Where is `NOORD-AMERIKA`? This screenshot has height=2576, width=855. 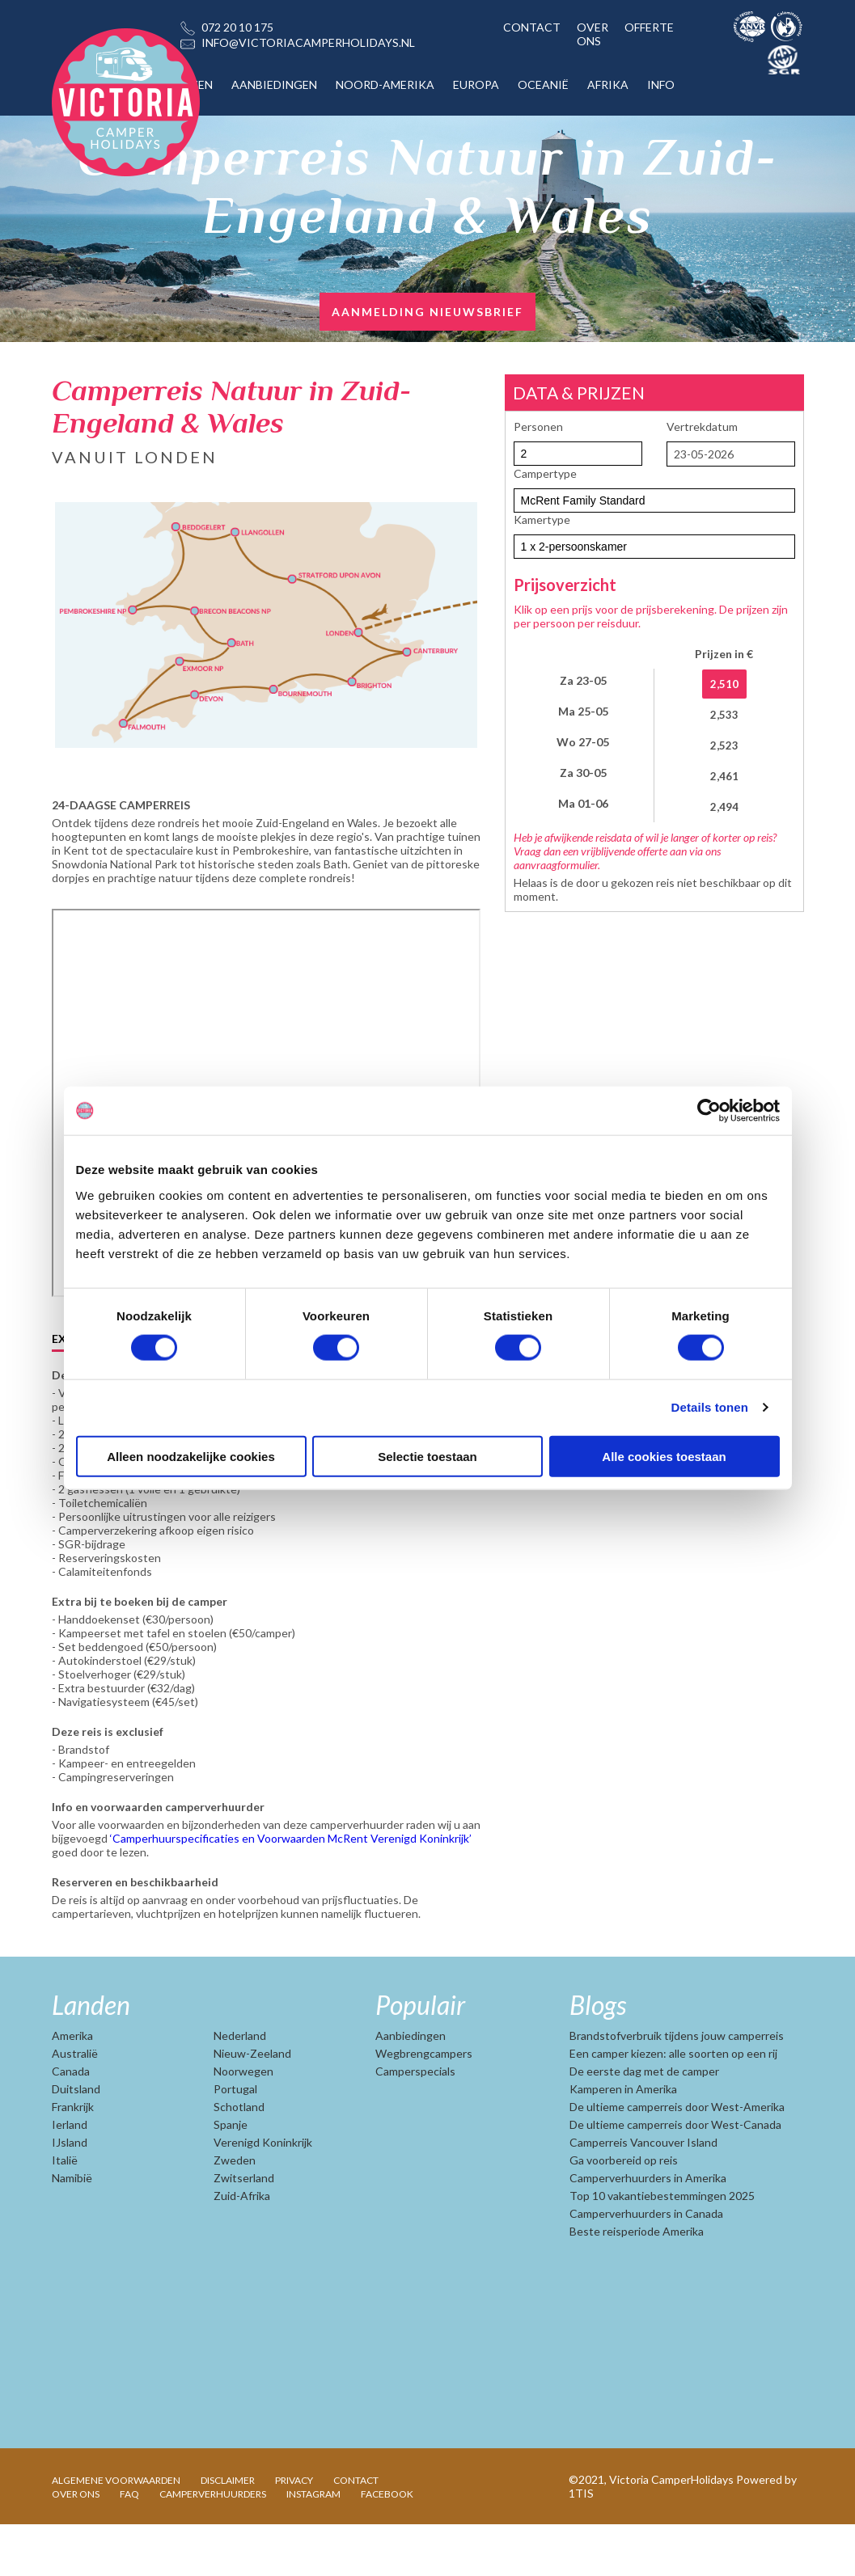 NOORD-AMERIKA is located at coordinates (385, 84).